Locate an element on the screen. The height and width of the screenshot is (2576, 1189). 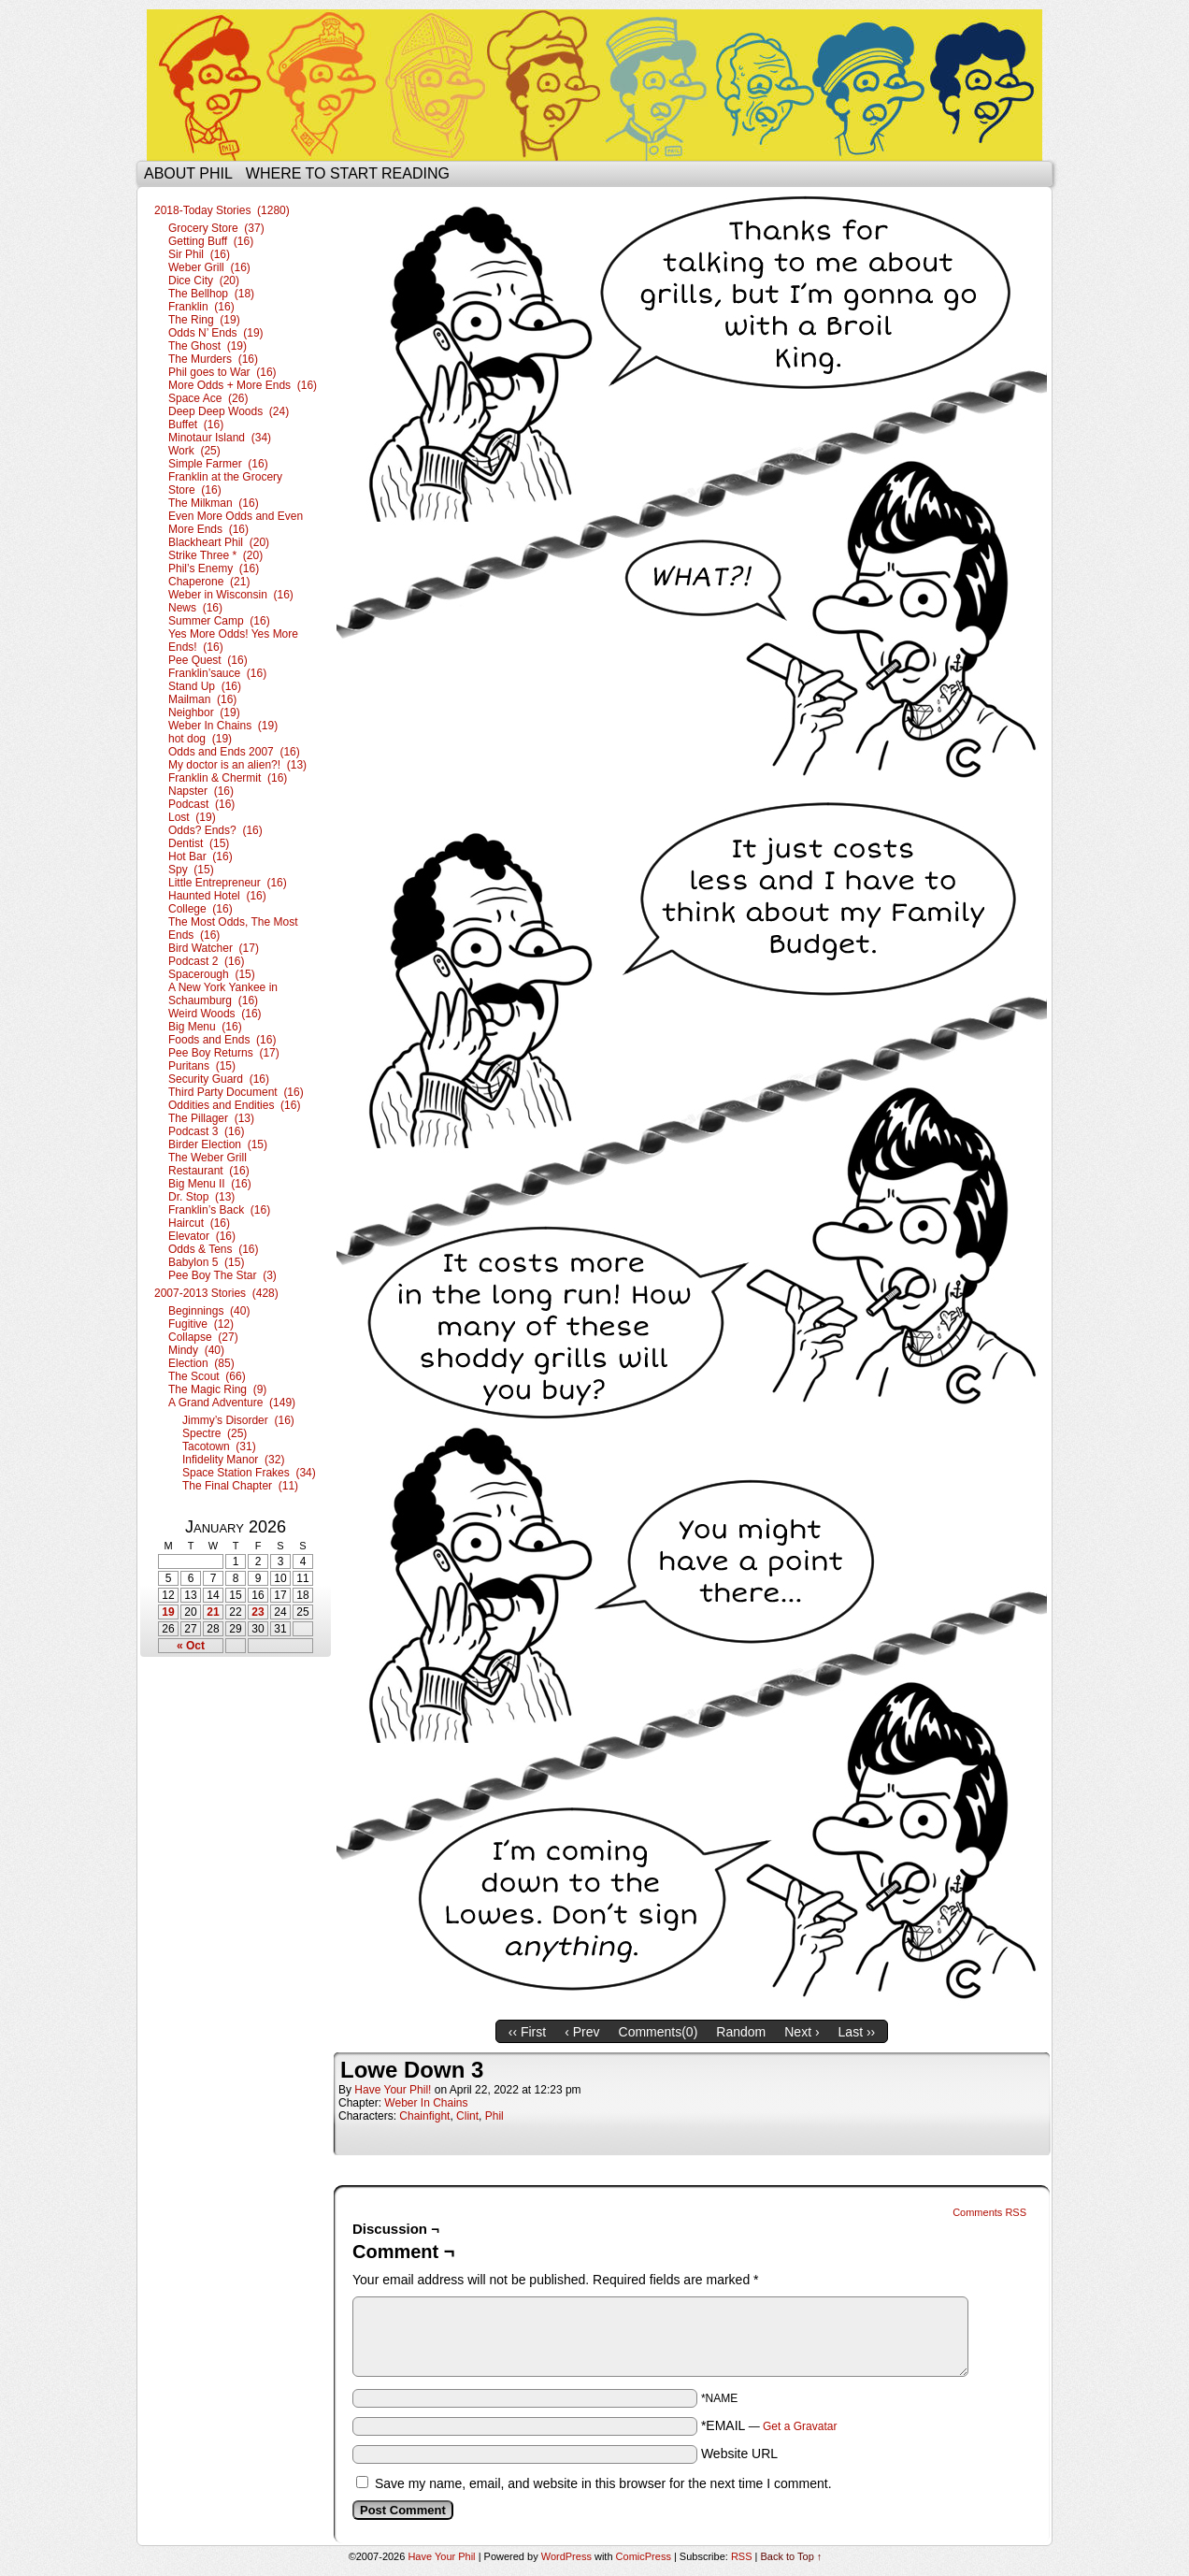
Next › is located at coordinates (801, 2031).